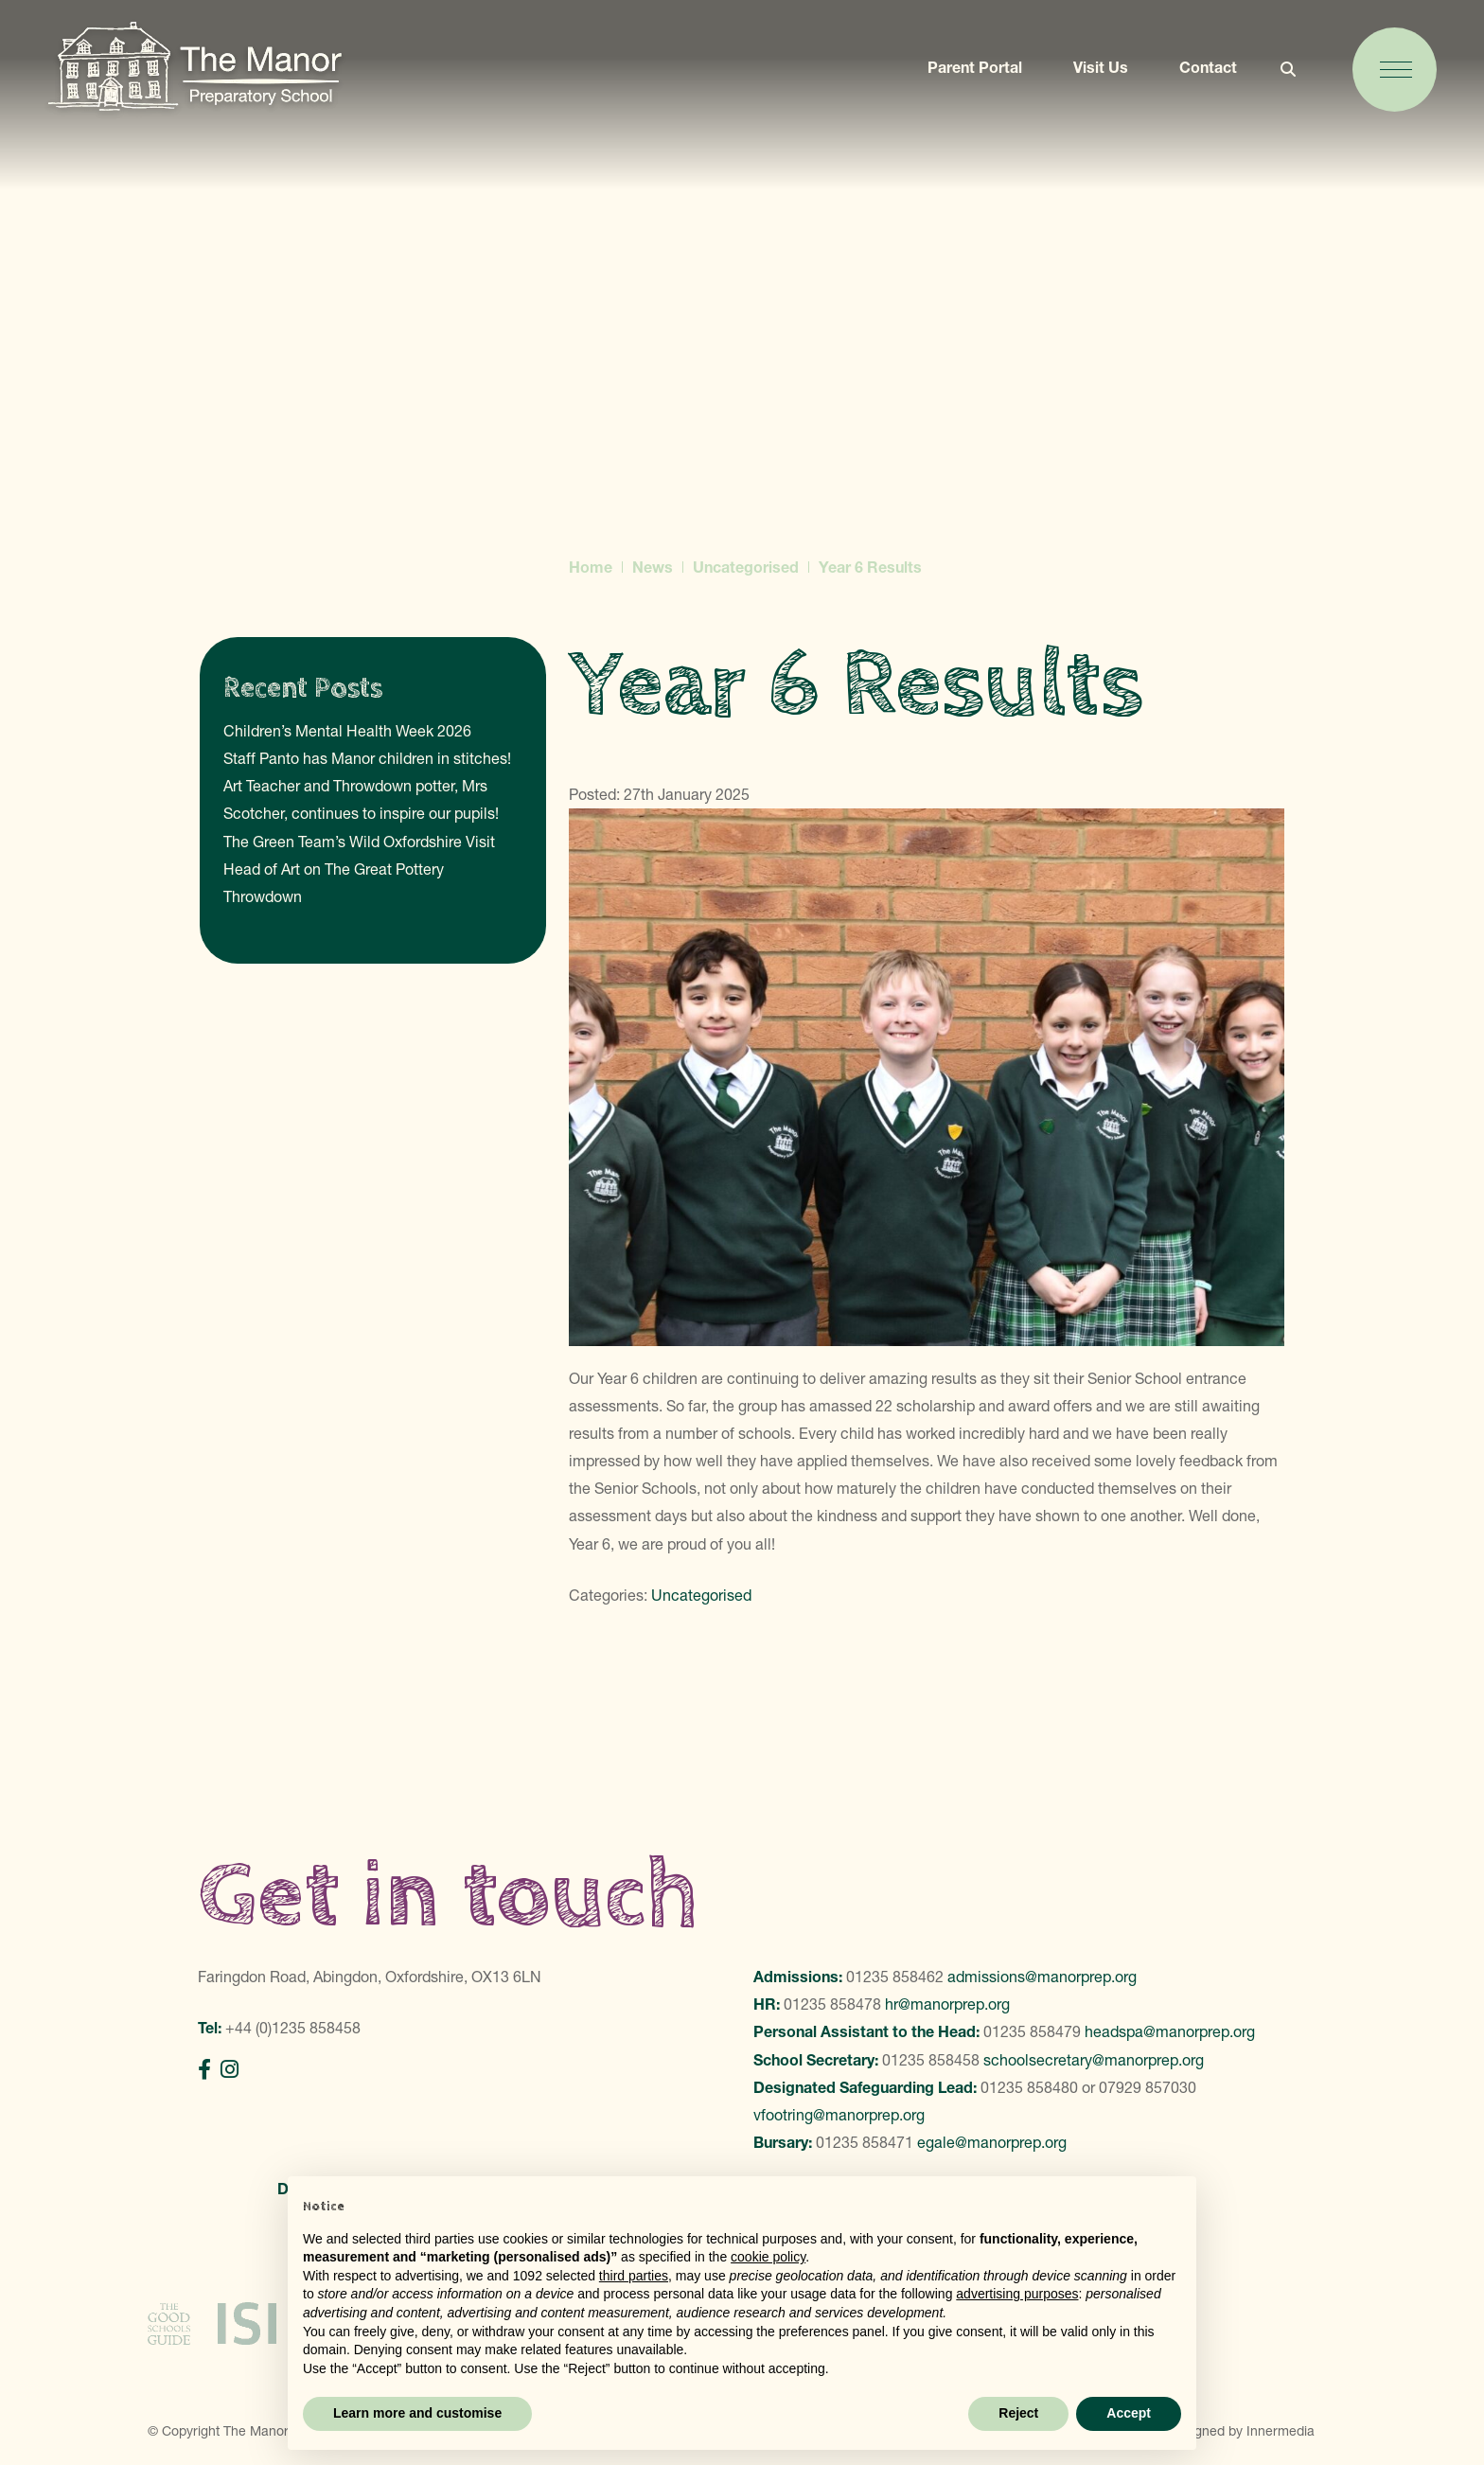  I want to click on Uncategorised, so click(701, 1595).